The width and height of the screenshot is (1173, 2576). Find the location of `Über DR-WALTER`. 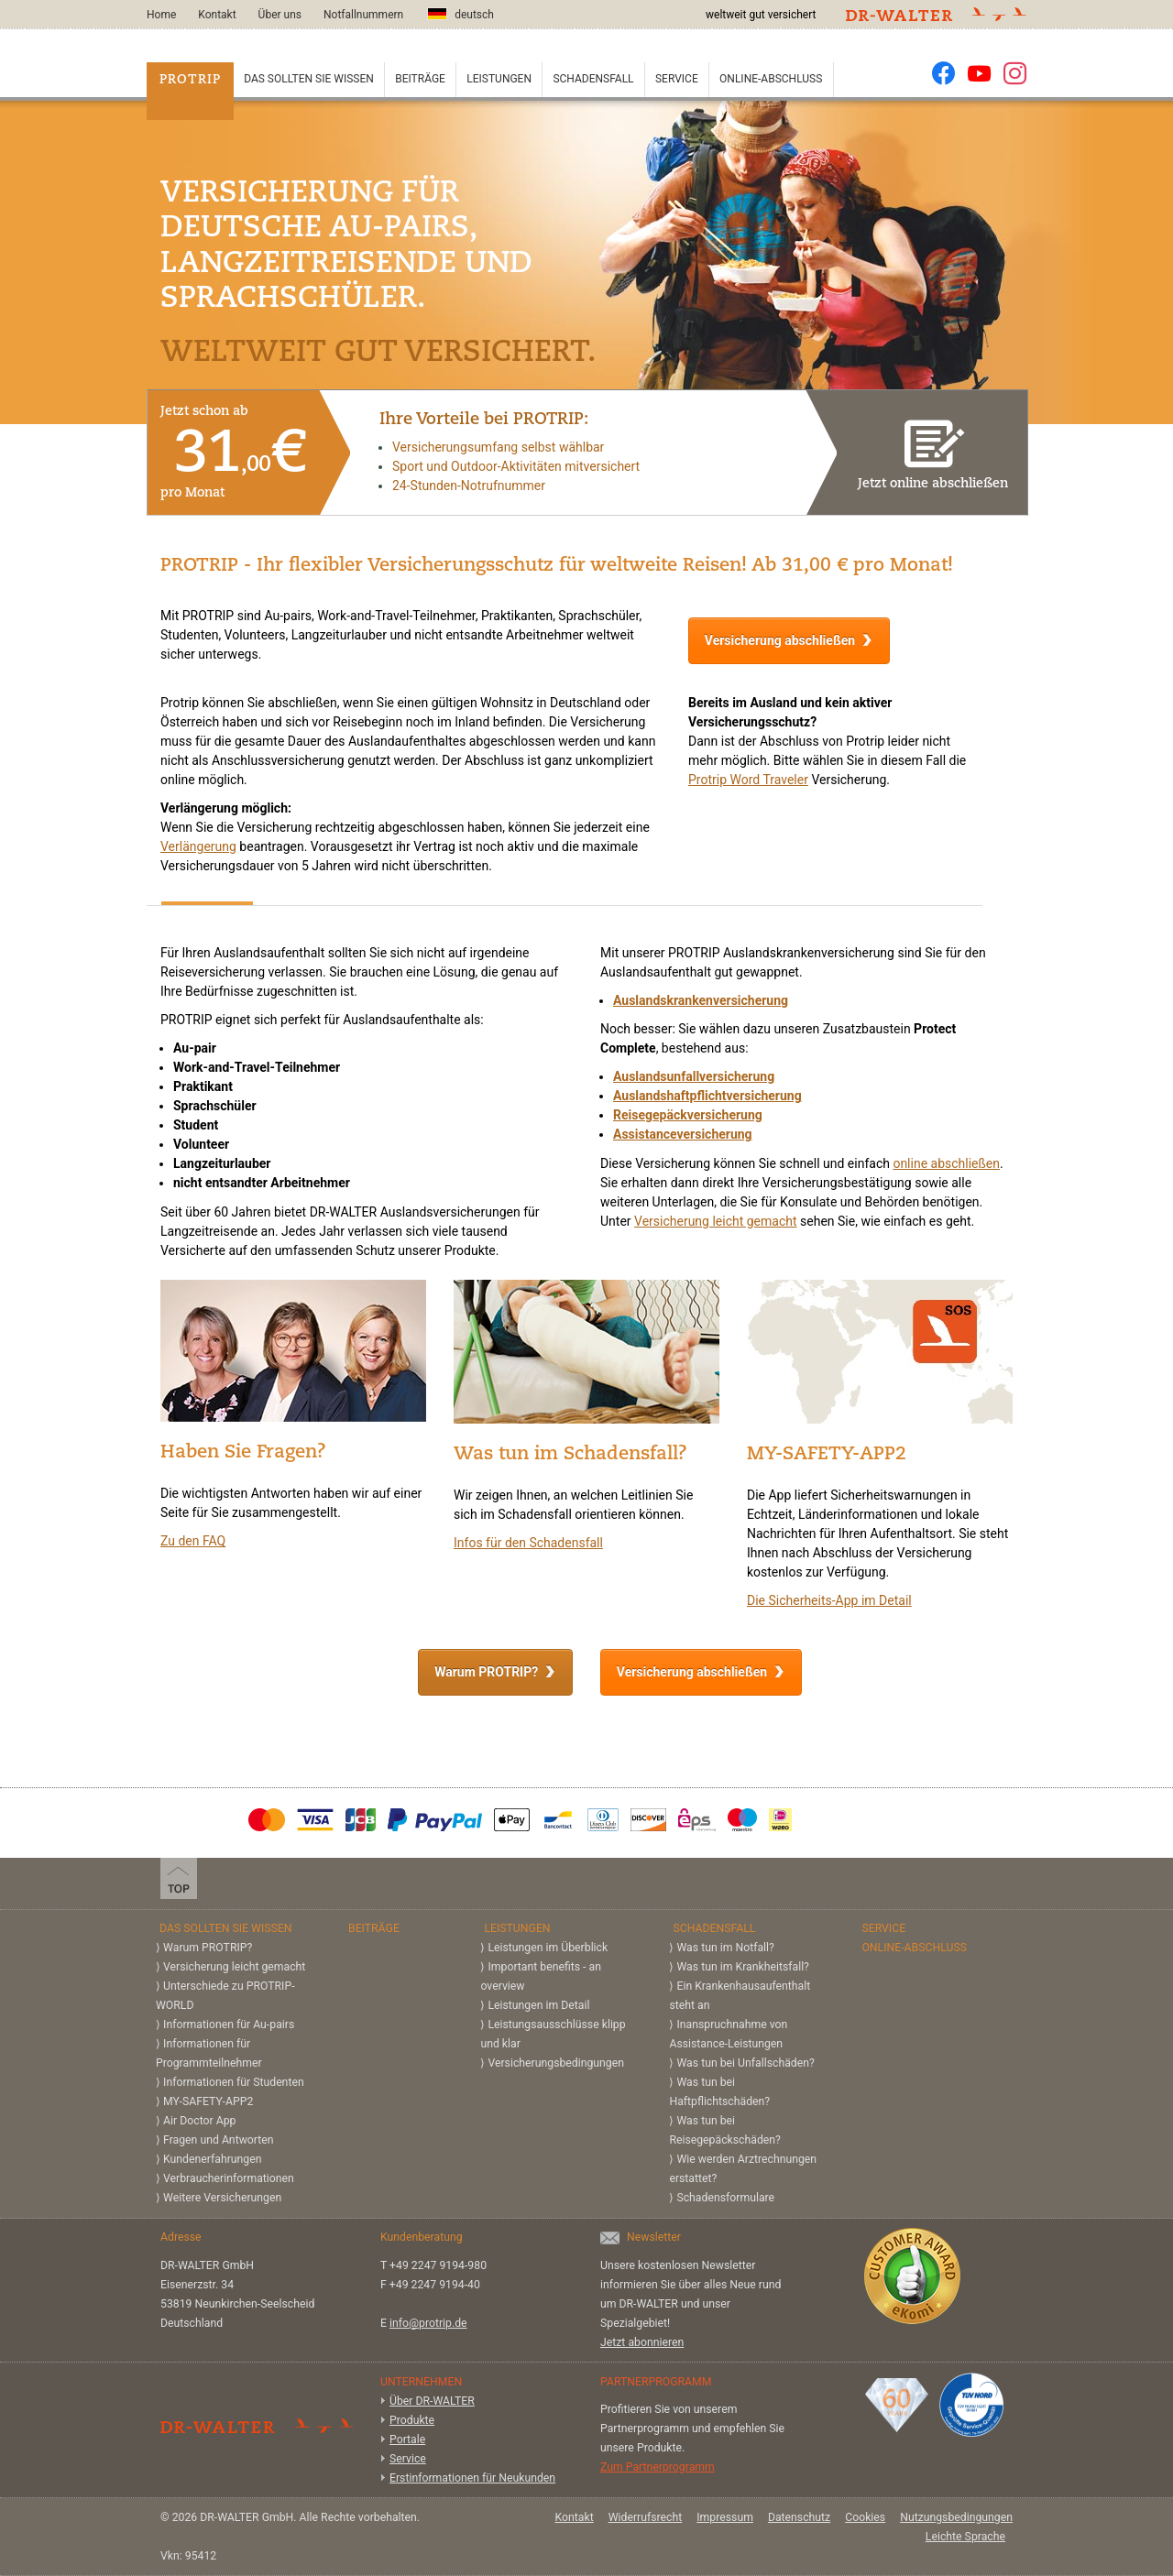

Über DR-WALTER is located at coordinates (432, 2401).